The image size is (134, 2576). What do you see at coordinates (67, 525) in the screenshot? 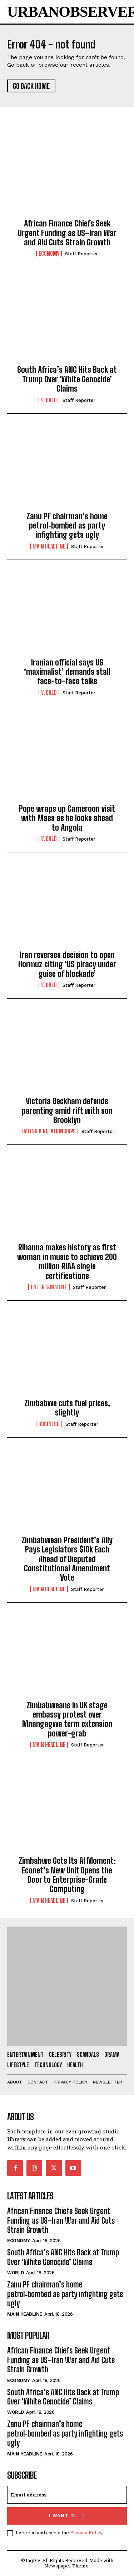
I see `Zanu PF chairman’s home petrol‑bombed as party infighting gets ugly` at bounding box center [67, 525].